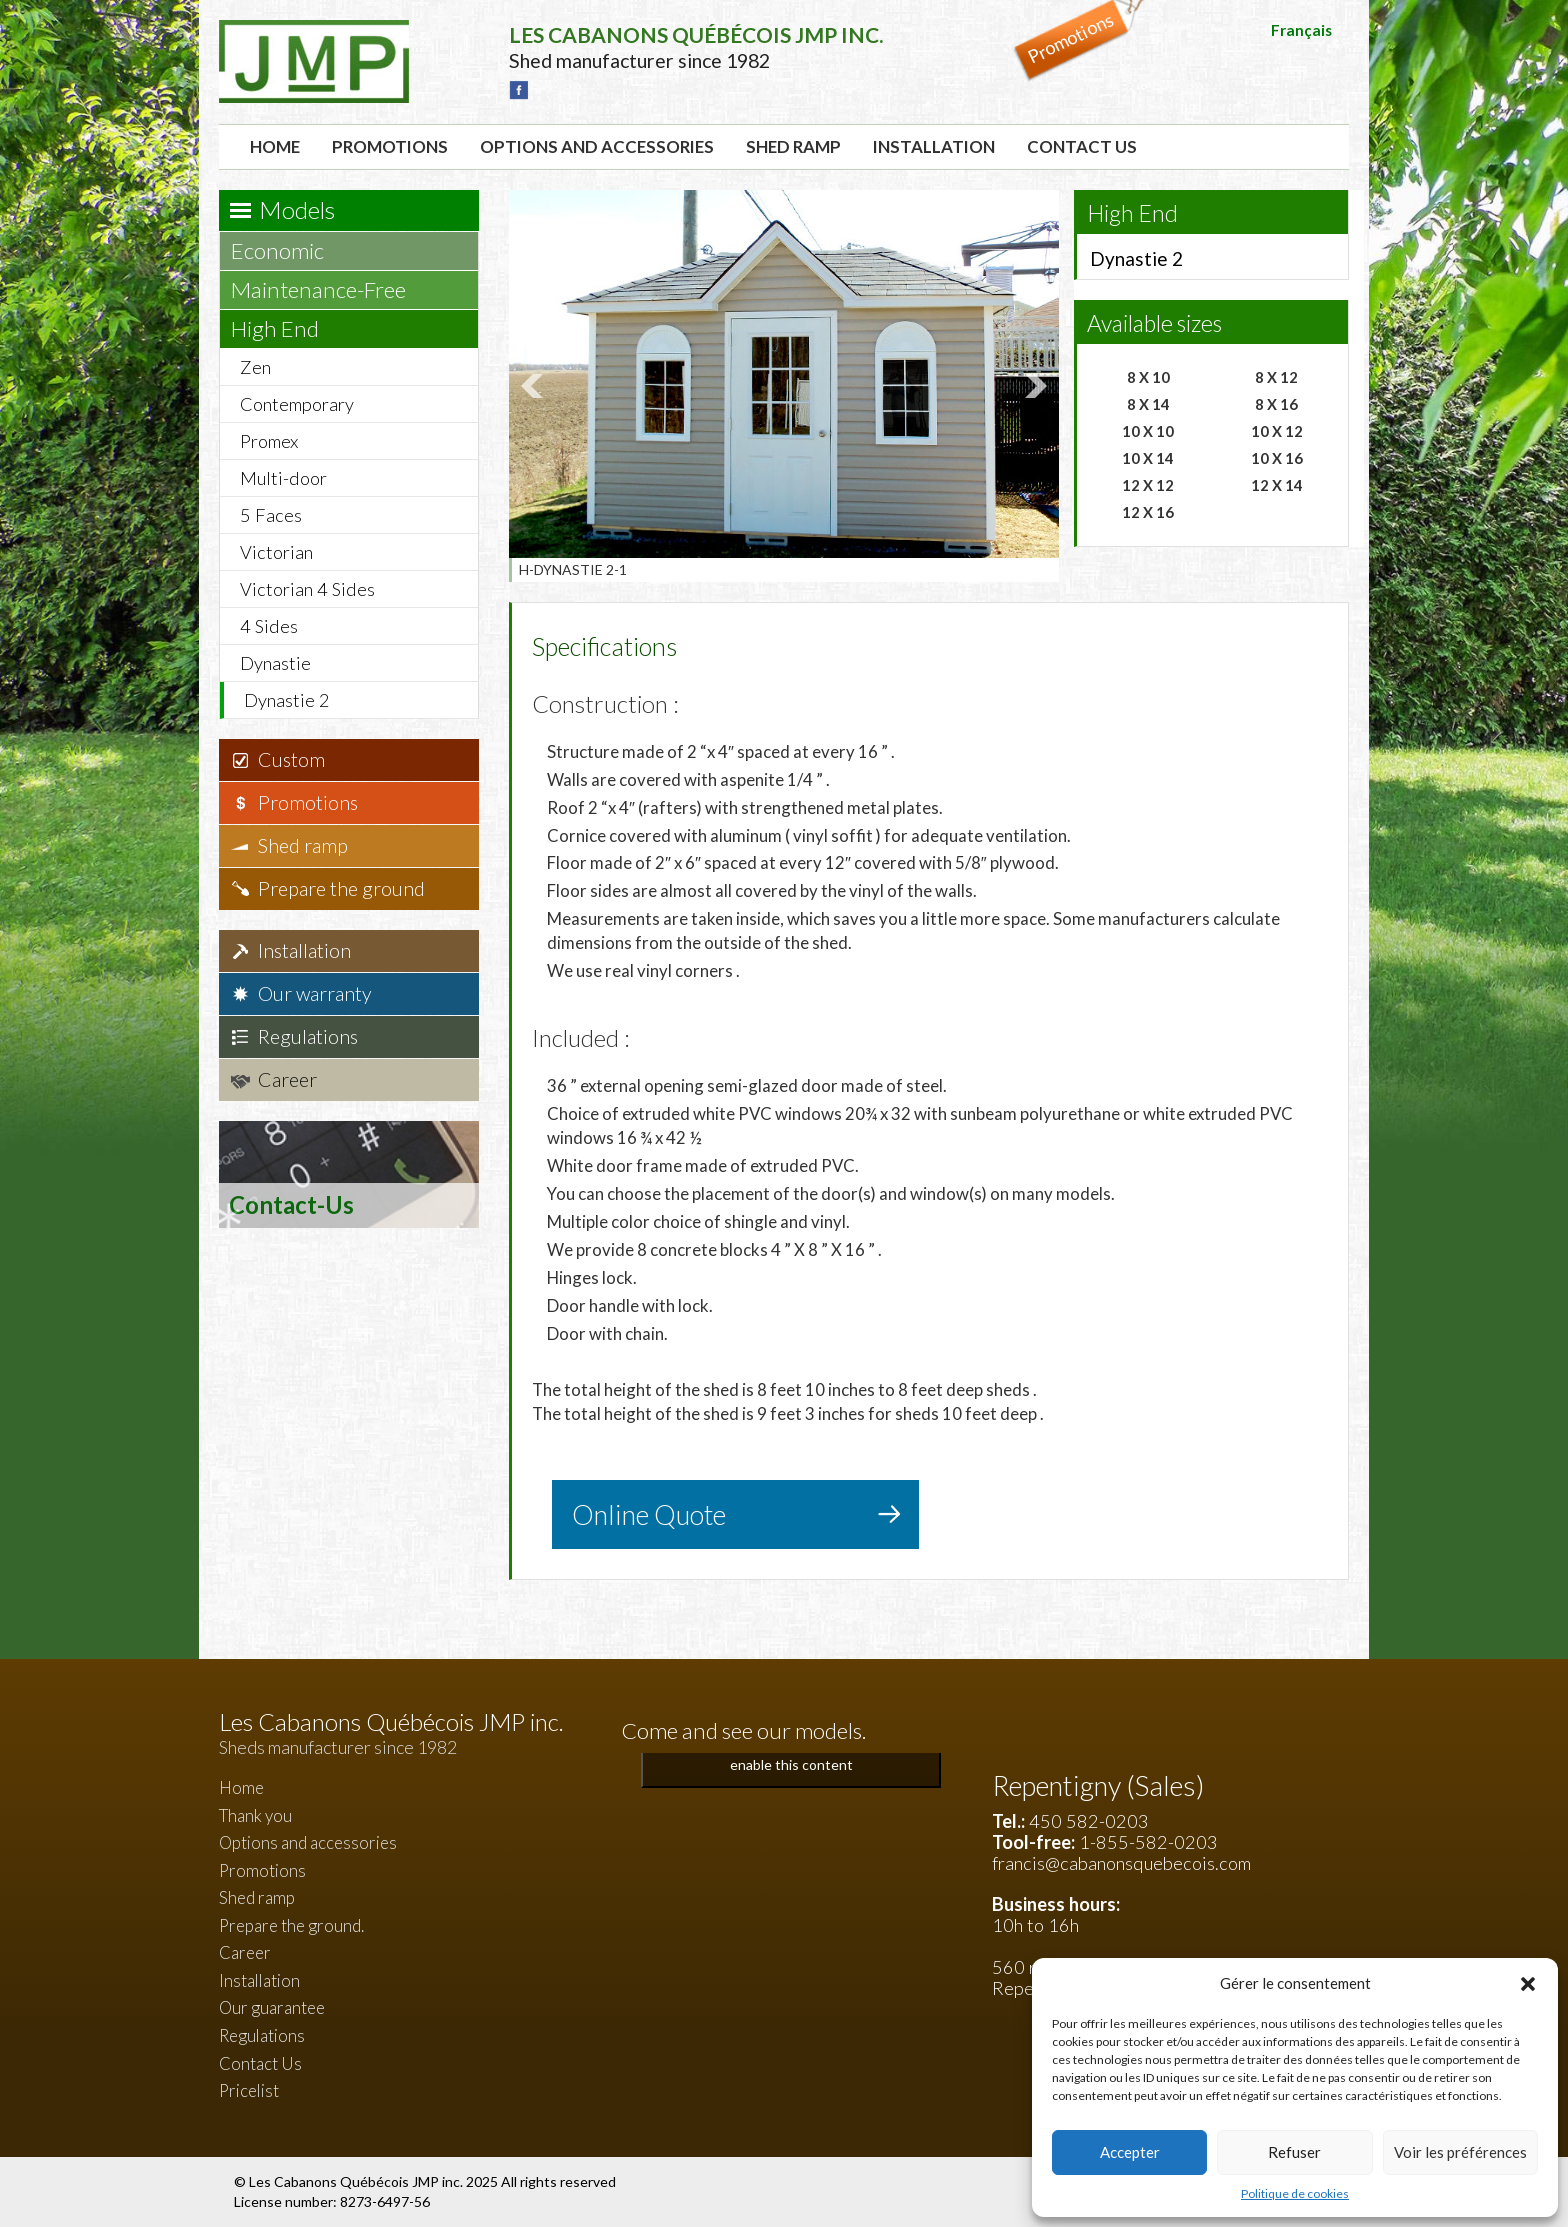 Image resolution: width=1568 pixels, height=2227 pixels. Describe the element at coordinates (291, 1925) in the screenshot. I see `Prepare the ground.` at that location.